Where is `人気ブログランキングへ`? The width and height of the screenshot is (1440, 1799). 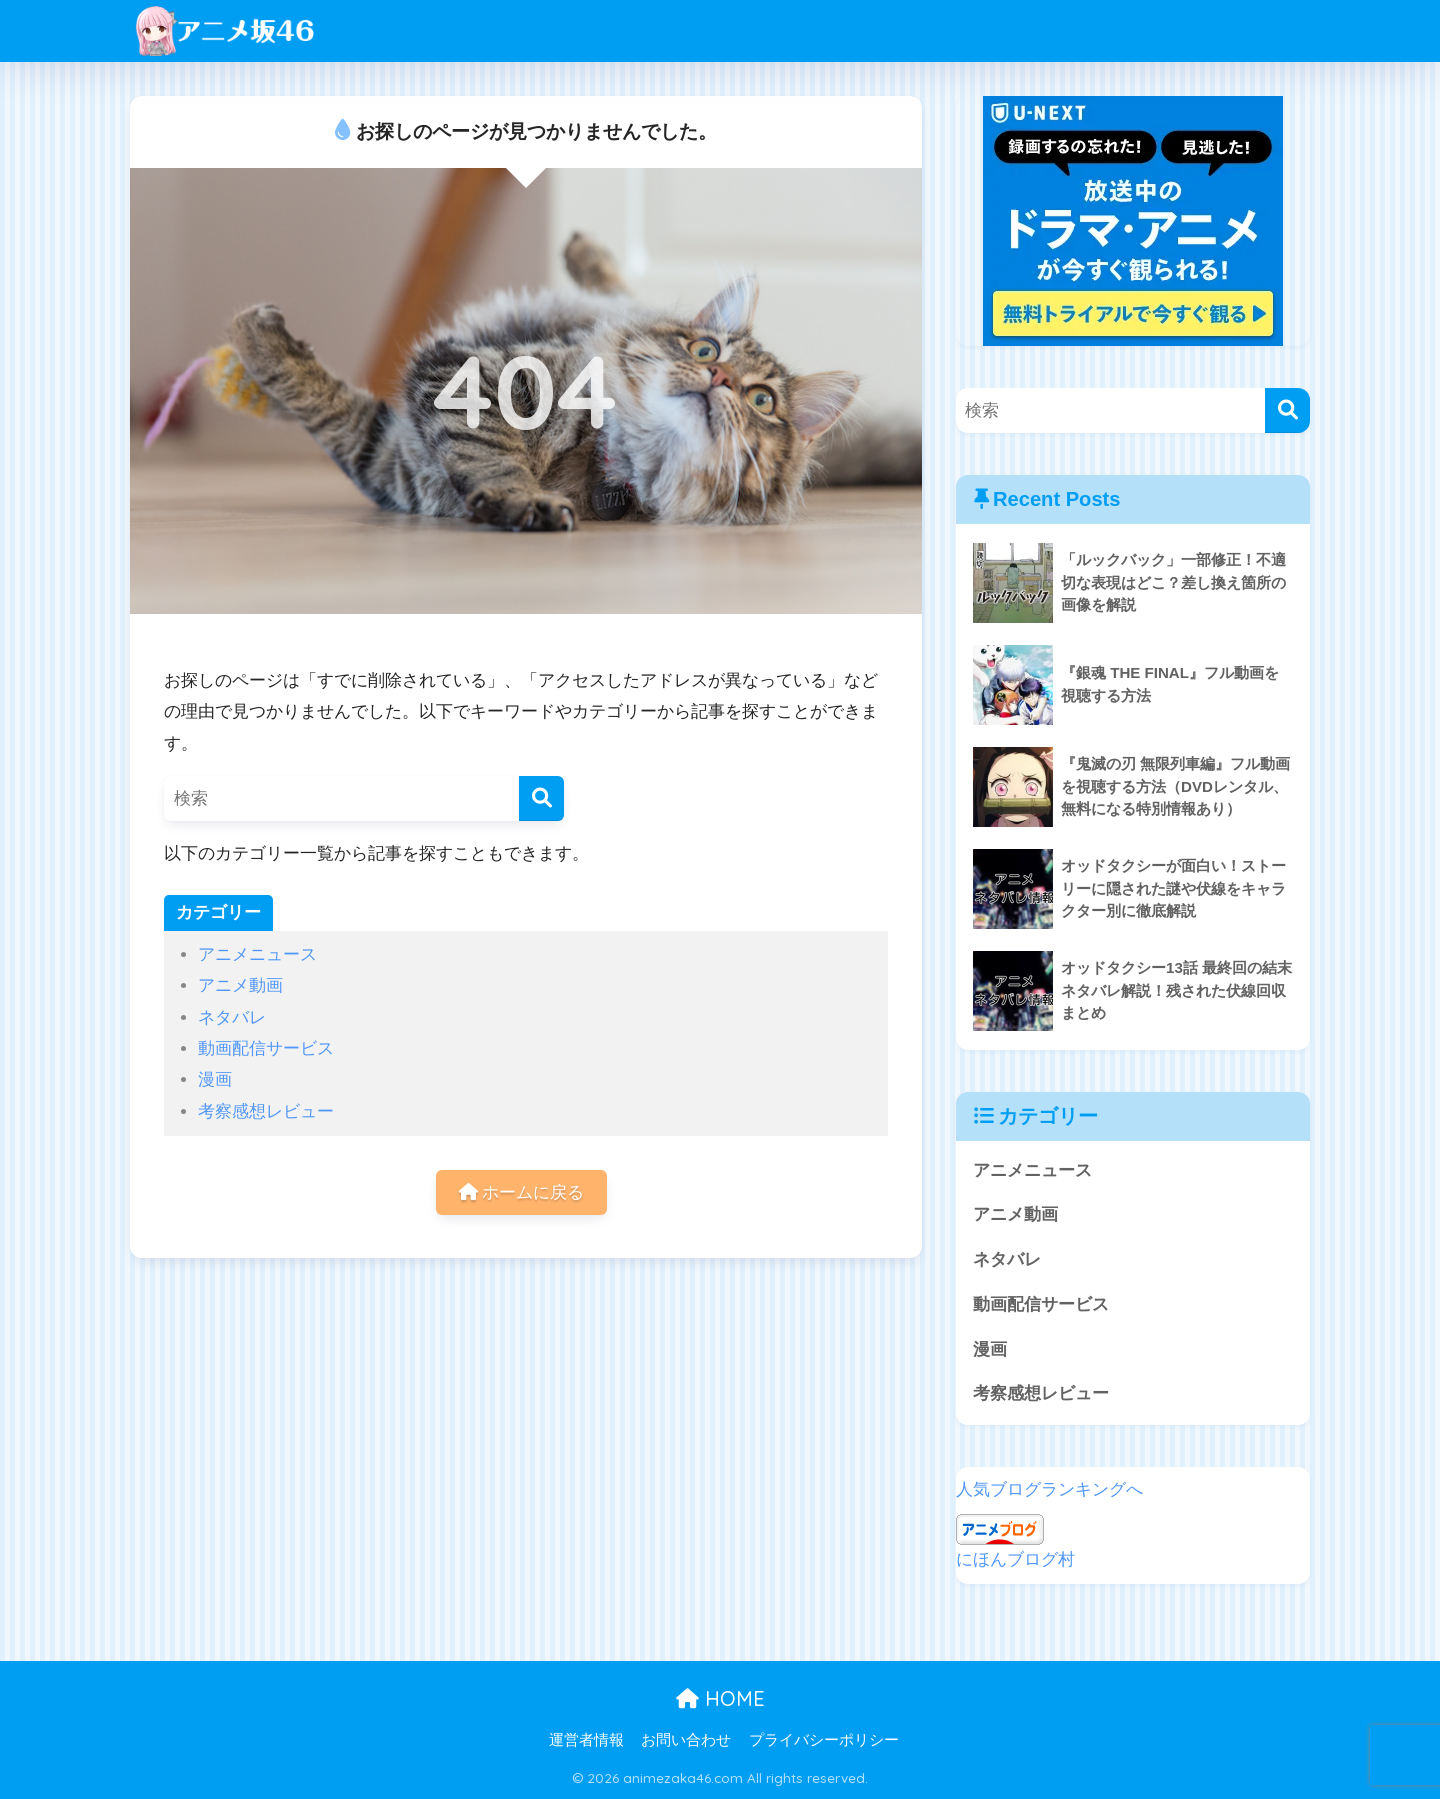 人気ブログランキングへ is located at coordinates (1049, 1489).